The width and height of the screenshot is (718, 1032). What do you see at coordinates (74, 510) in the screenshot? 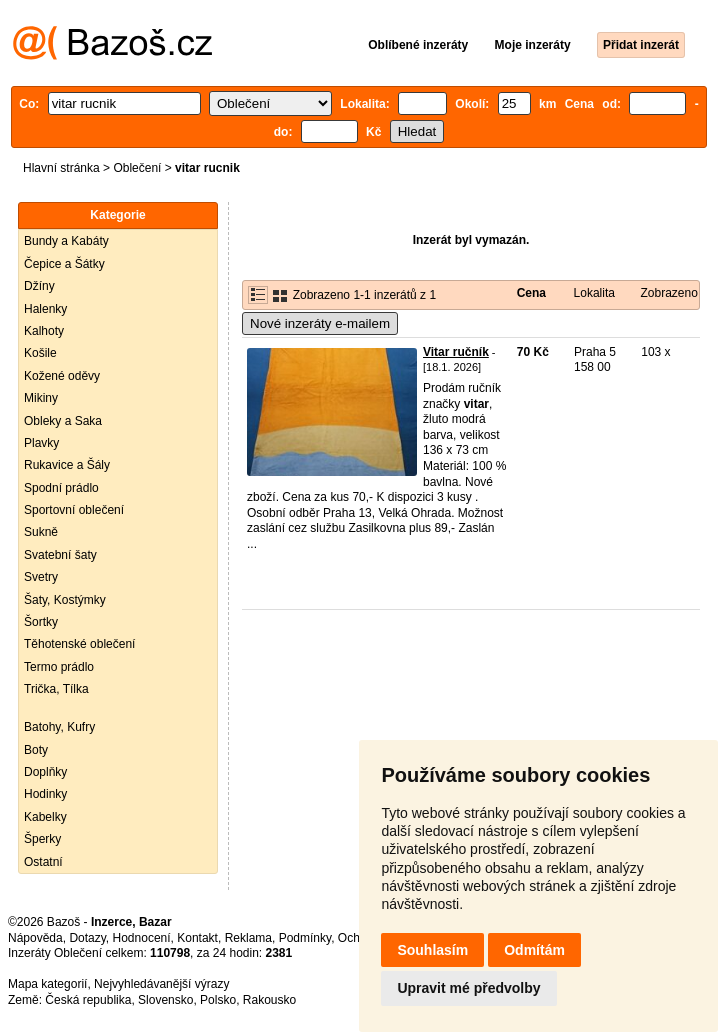
I see `Sportovní oblečení` at bounding box center [74, 510].